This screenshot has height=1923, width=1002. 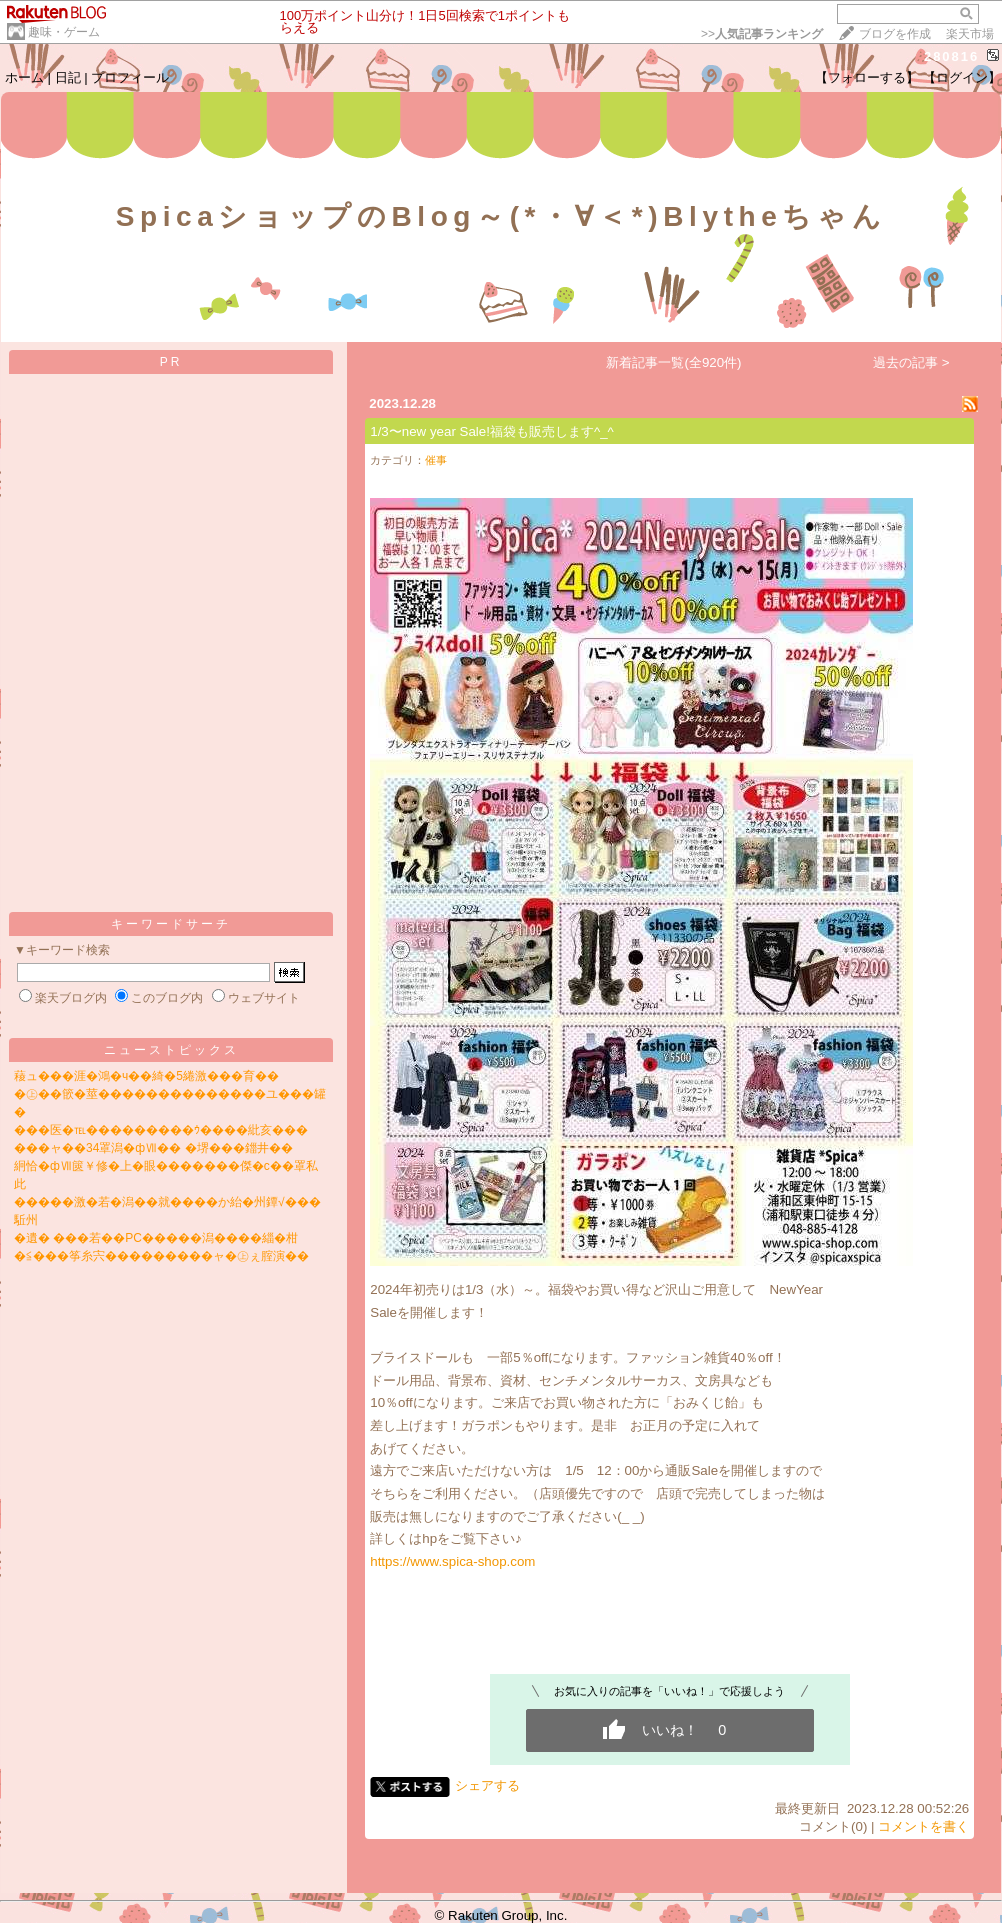 I want to click on https://www.spica-shop.com, so click(x=452, y=1561).